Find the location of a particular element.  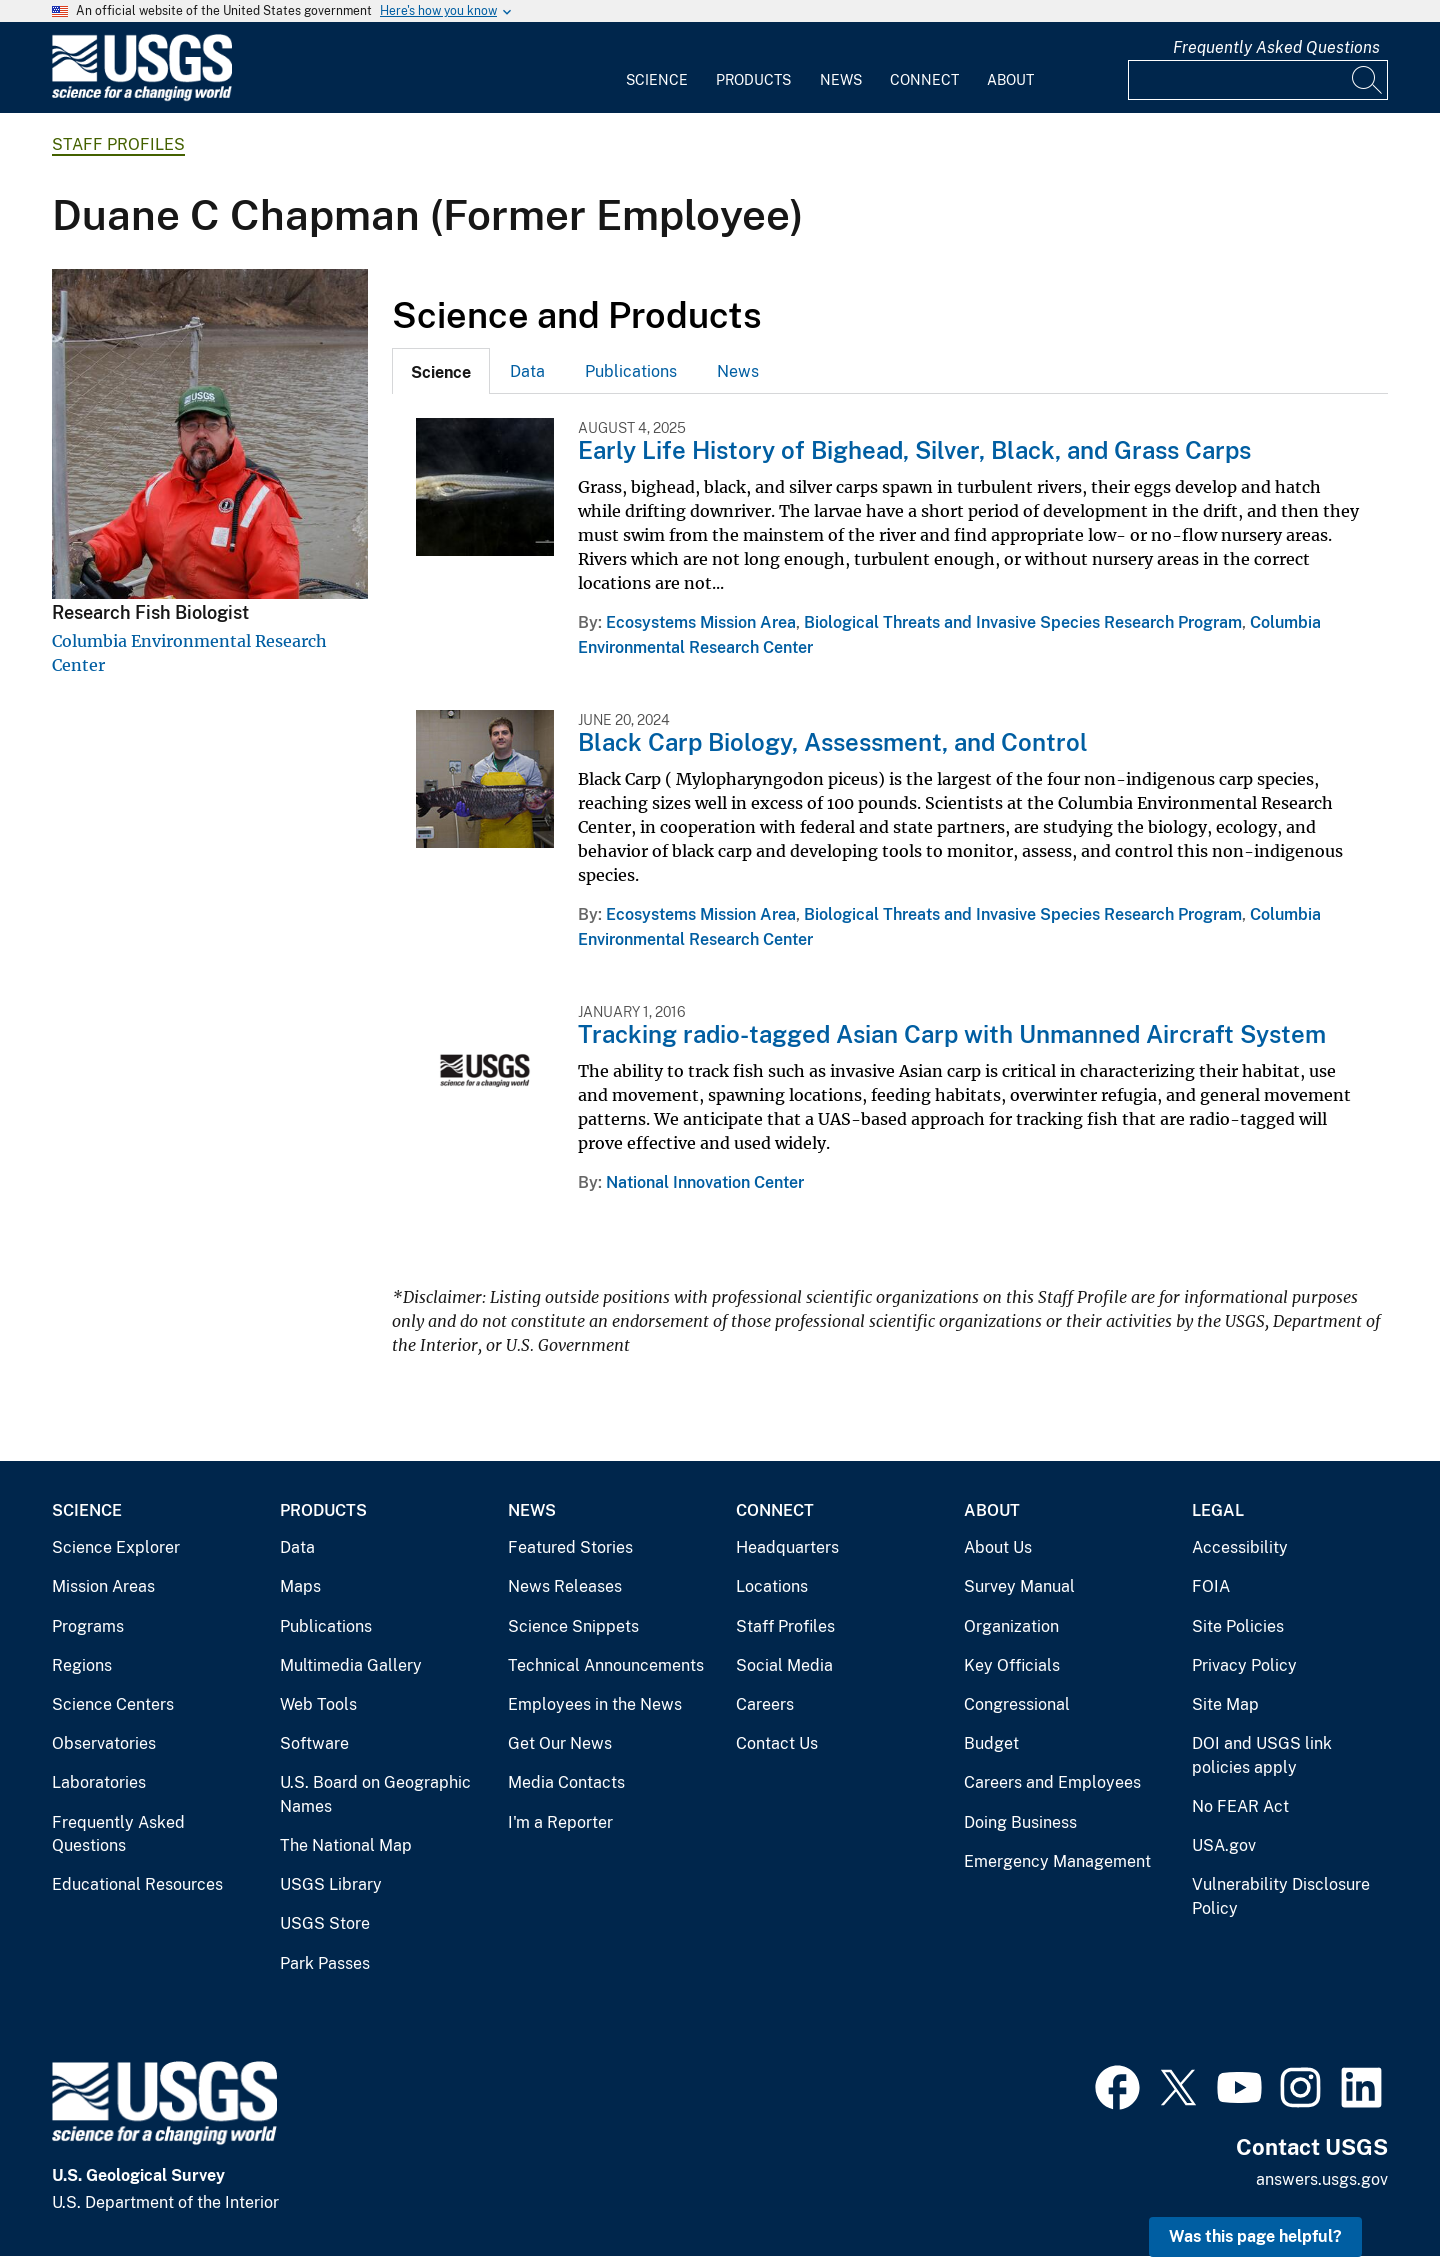

About is located at coordinates (1010, 80).